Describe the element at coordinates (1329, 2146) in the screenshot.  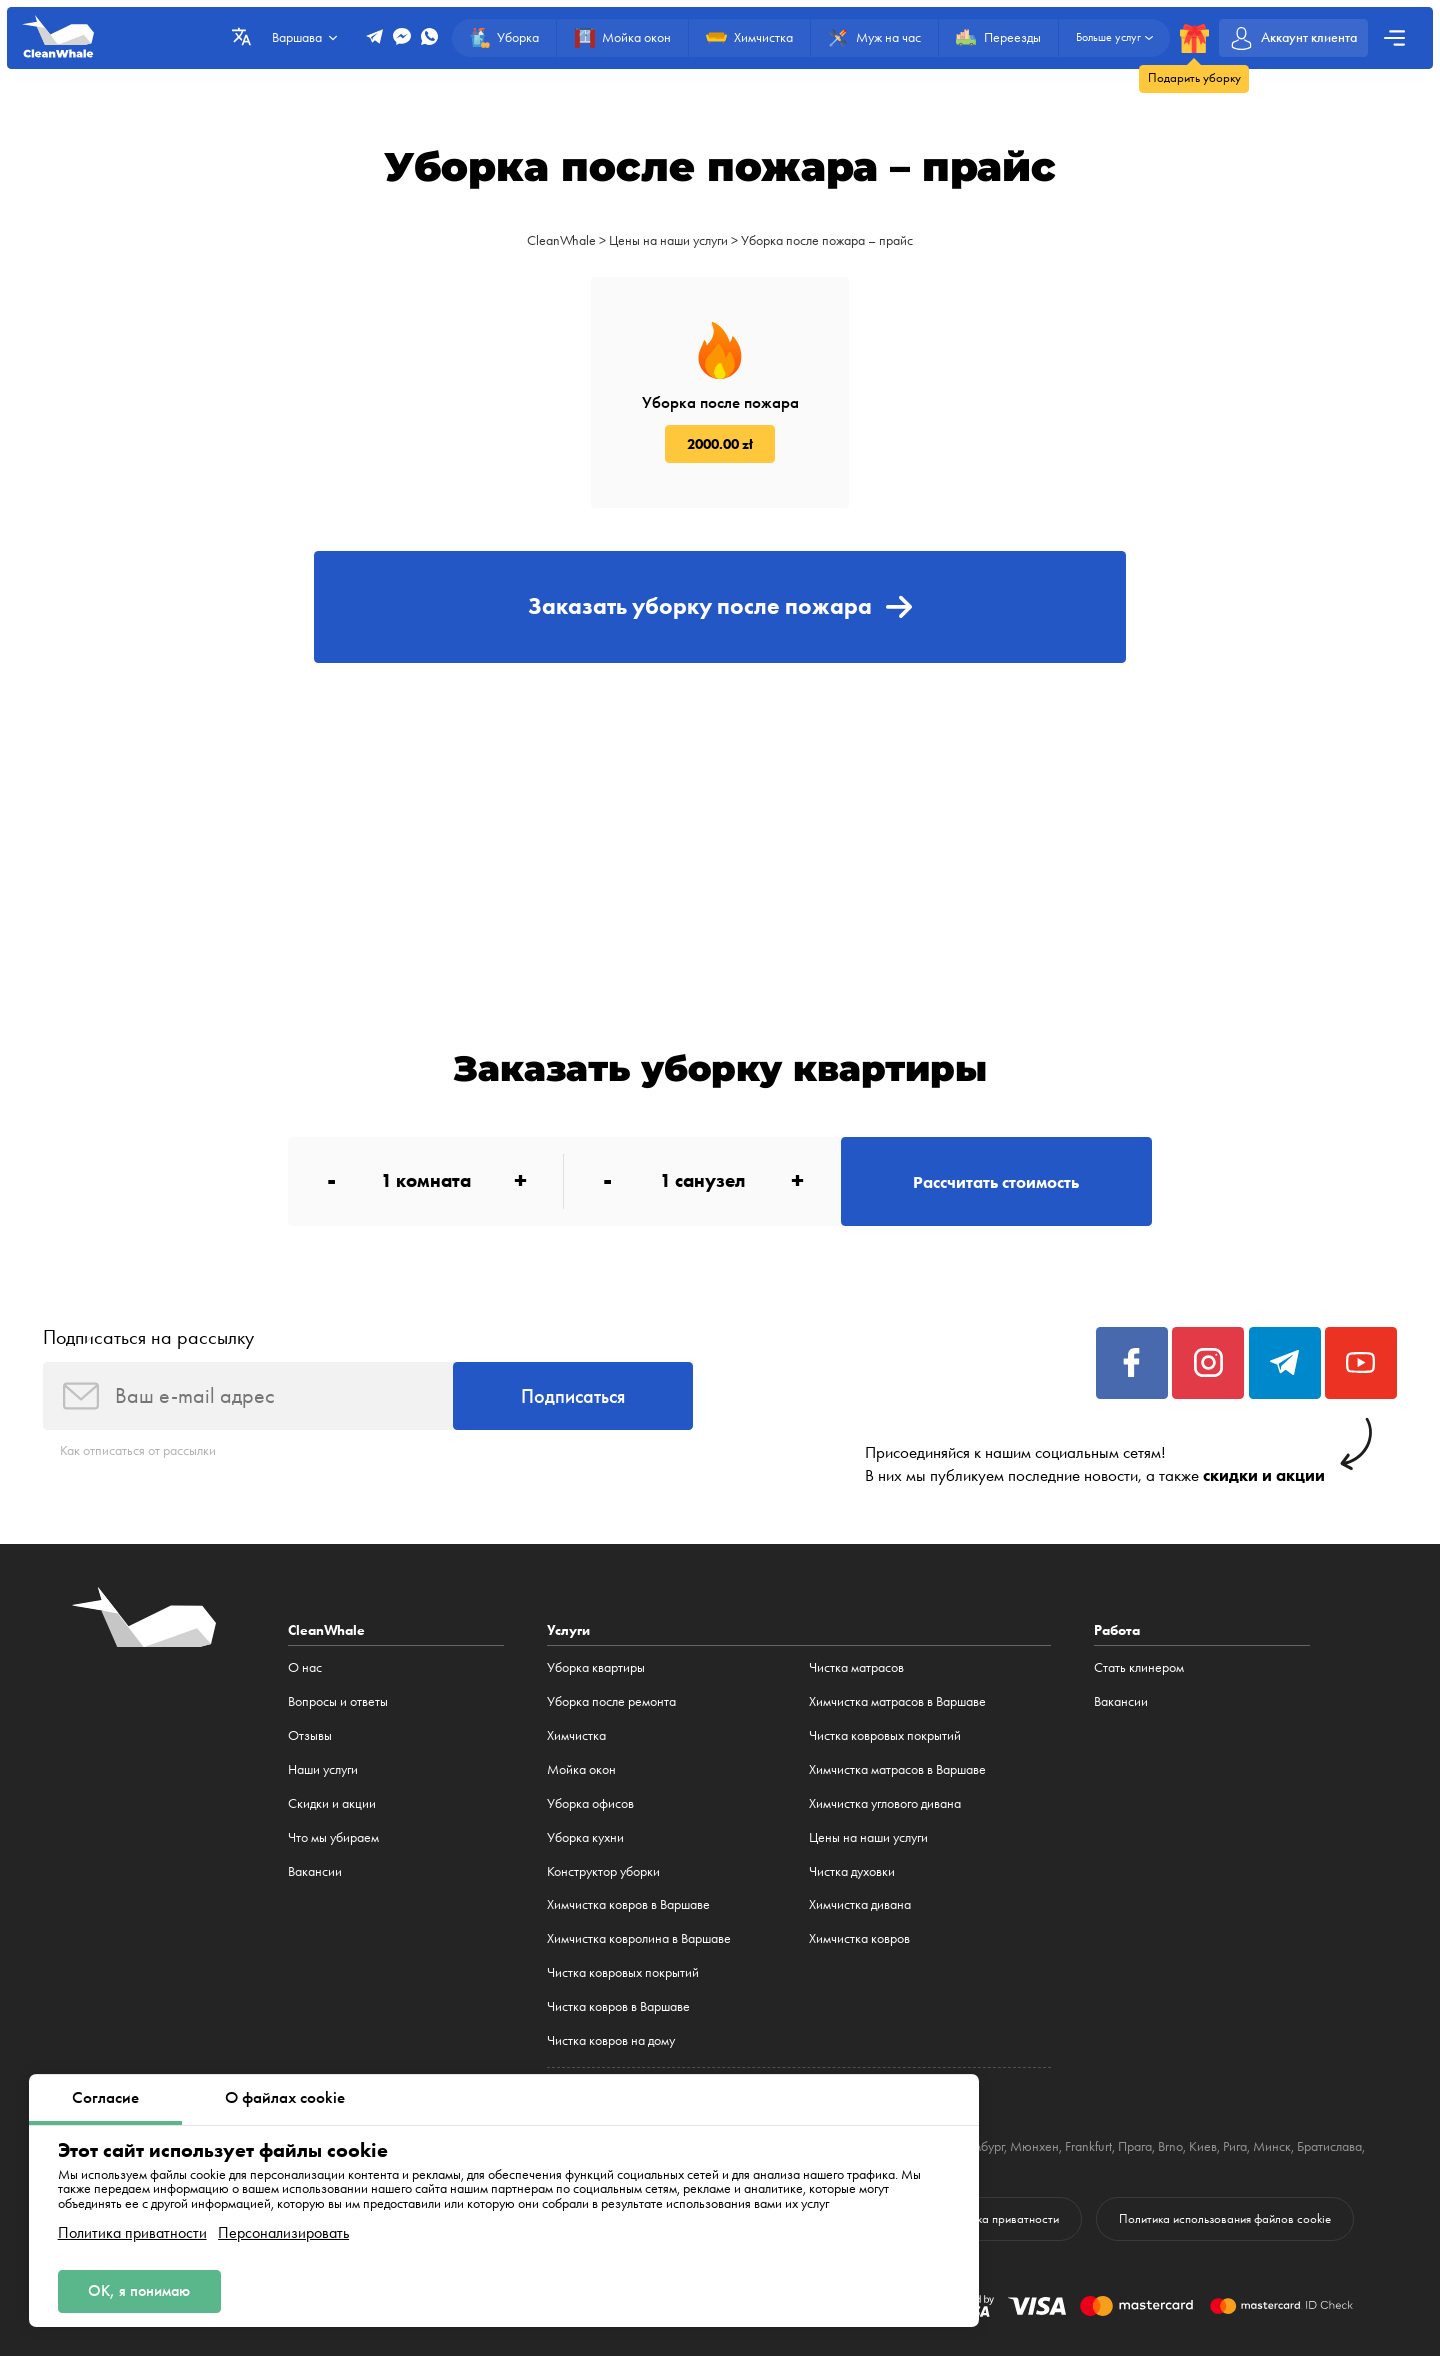
I see `Братислава` at that location.